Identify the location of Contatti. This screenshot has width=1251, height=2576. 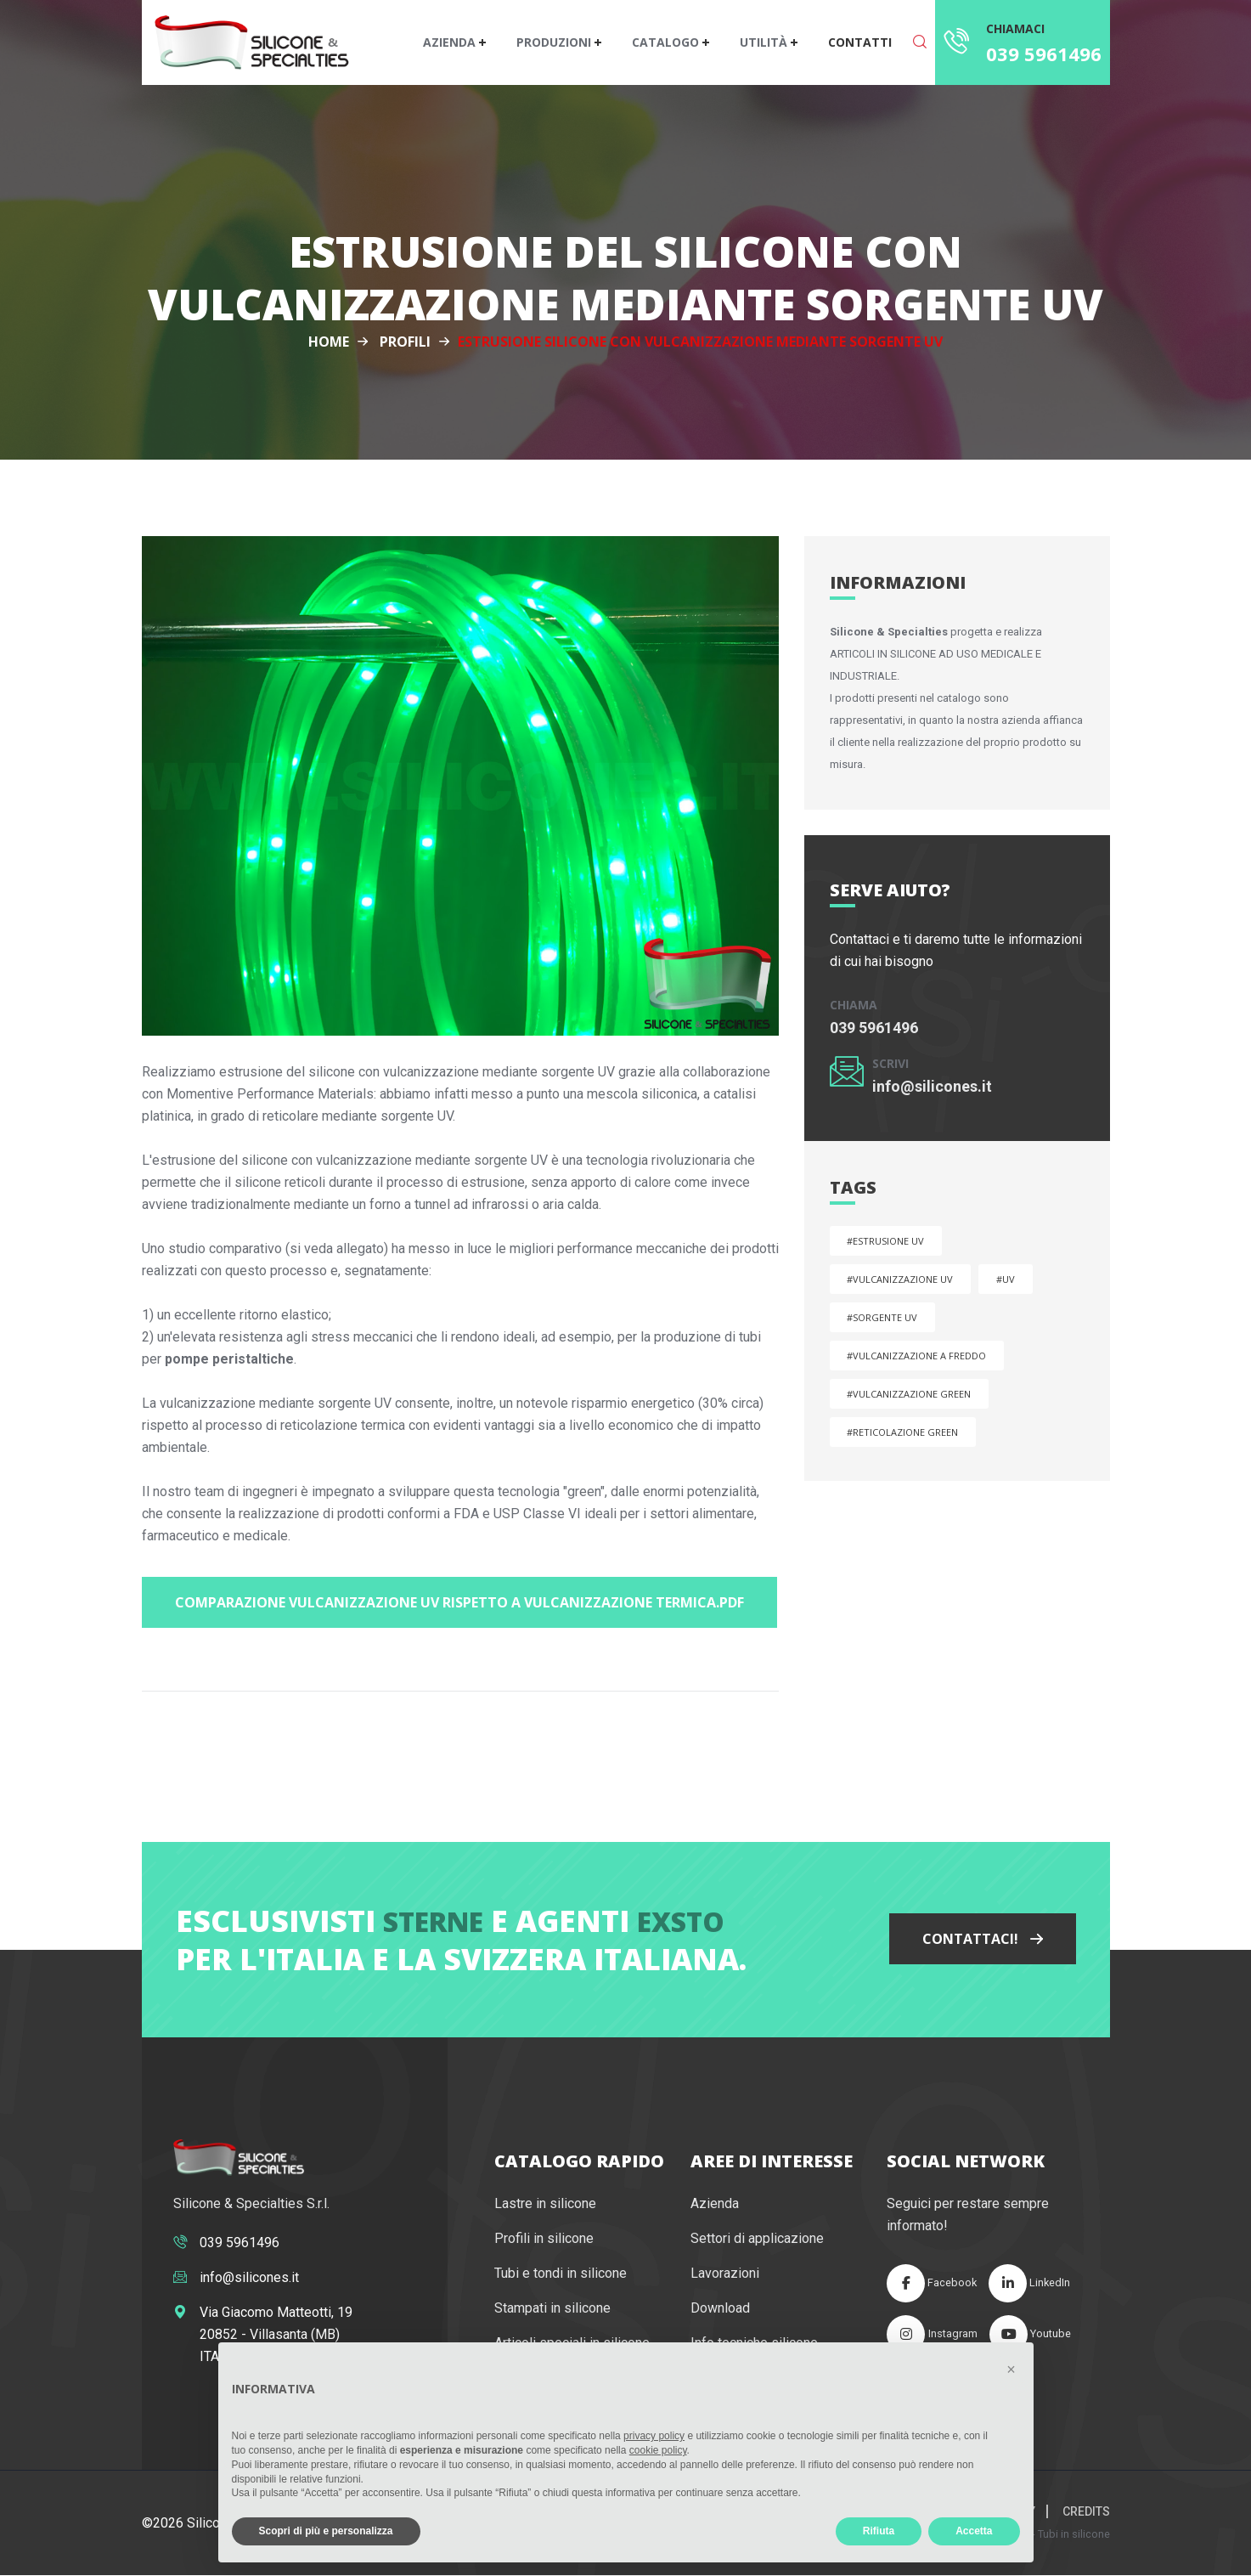
(860, 42).